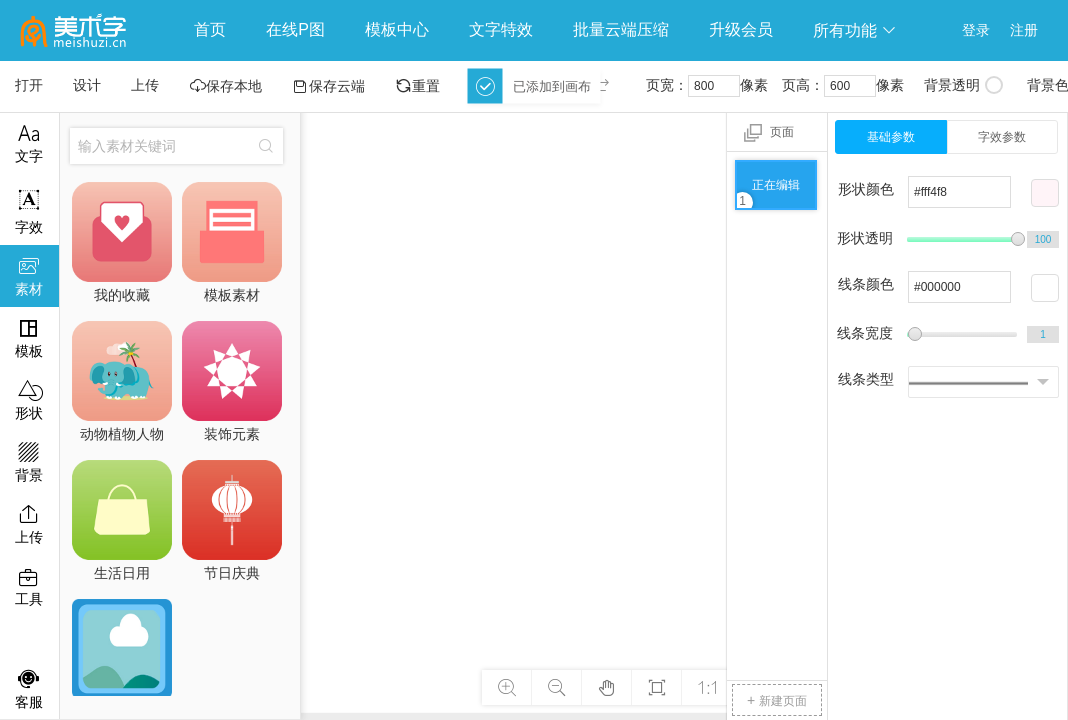 The height and width of the screenshot is (720, 1068). What do you see at coordinates (397, 29) in the screenshot?
I see `模板中心` at bounding box center [397, 29].